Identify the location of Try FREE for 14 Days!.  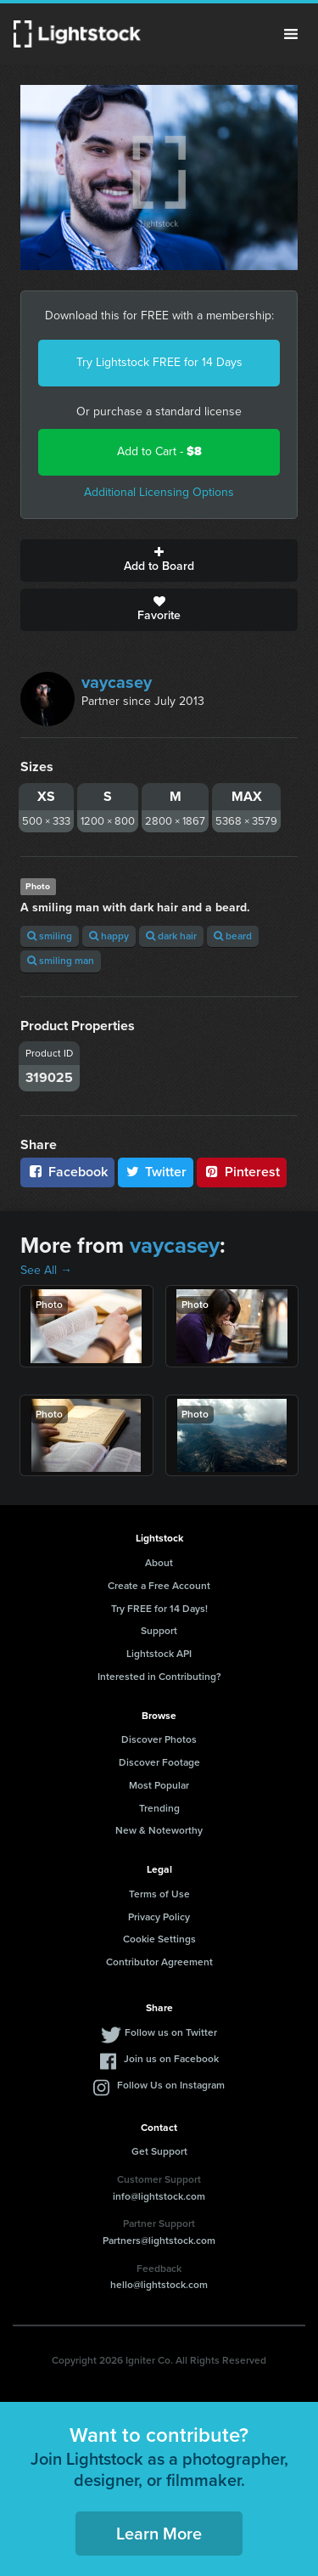
(159, 1608).